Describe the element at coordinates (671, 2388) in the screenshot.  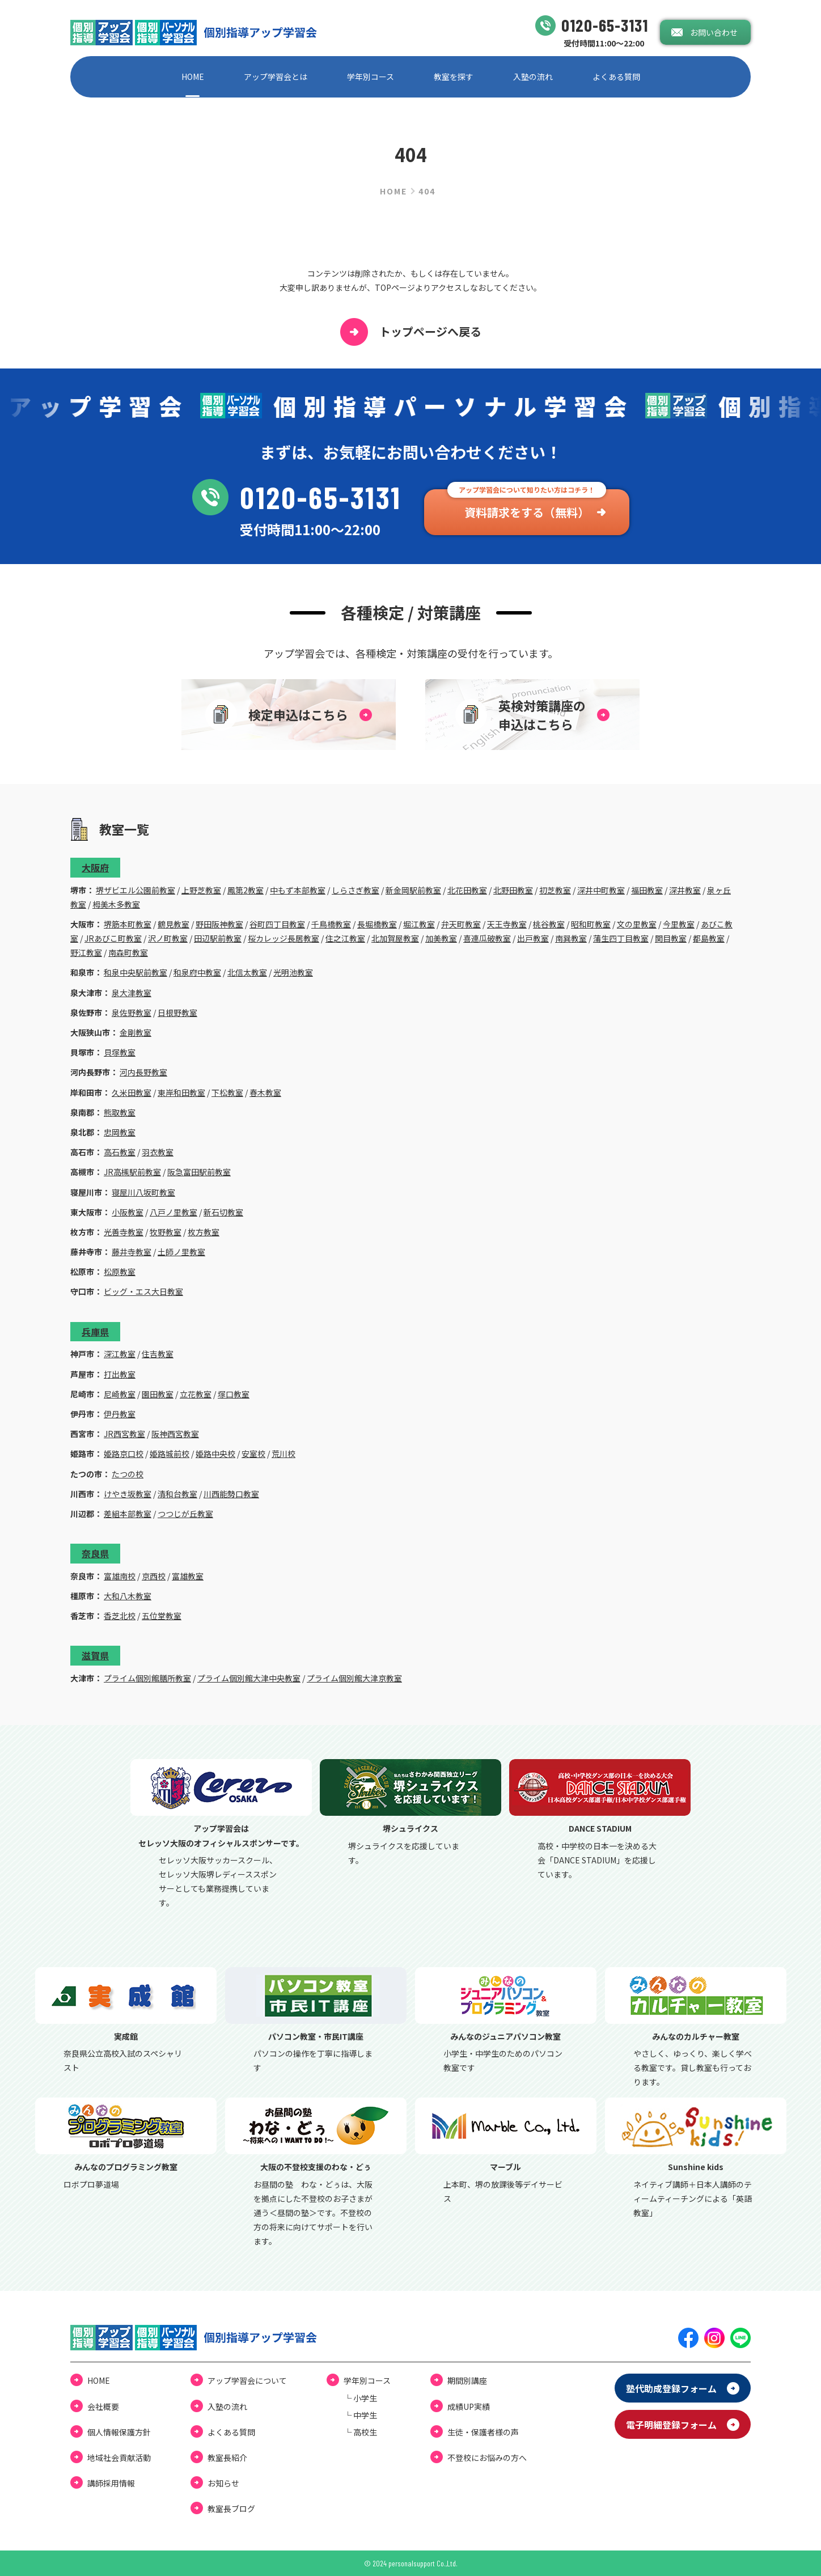
I see `塾代助成登録フォーム` at that location.